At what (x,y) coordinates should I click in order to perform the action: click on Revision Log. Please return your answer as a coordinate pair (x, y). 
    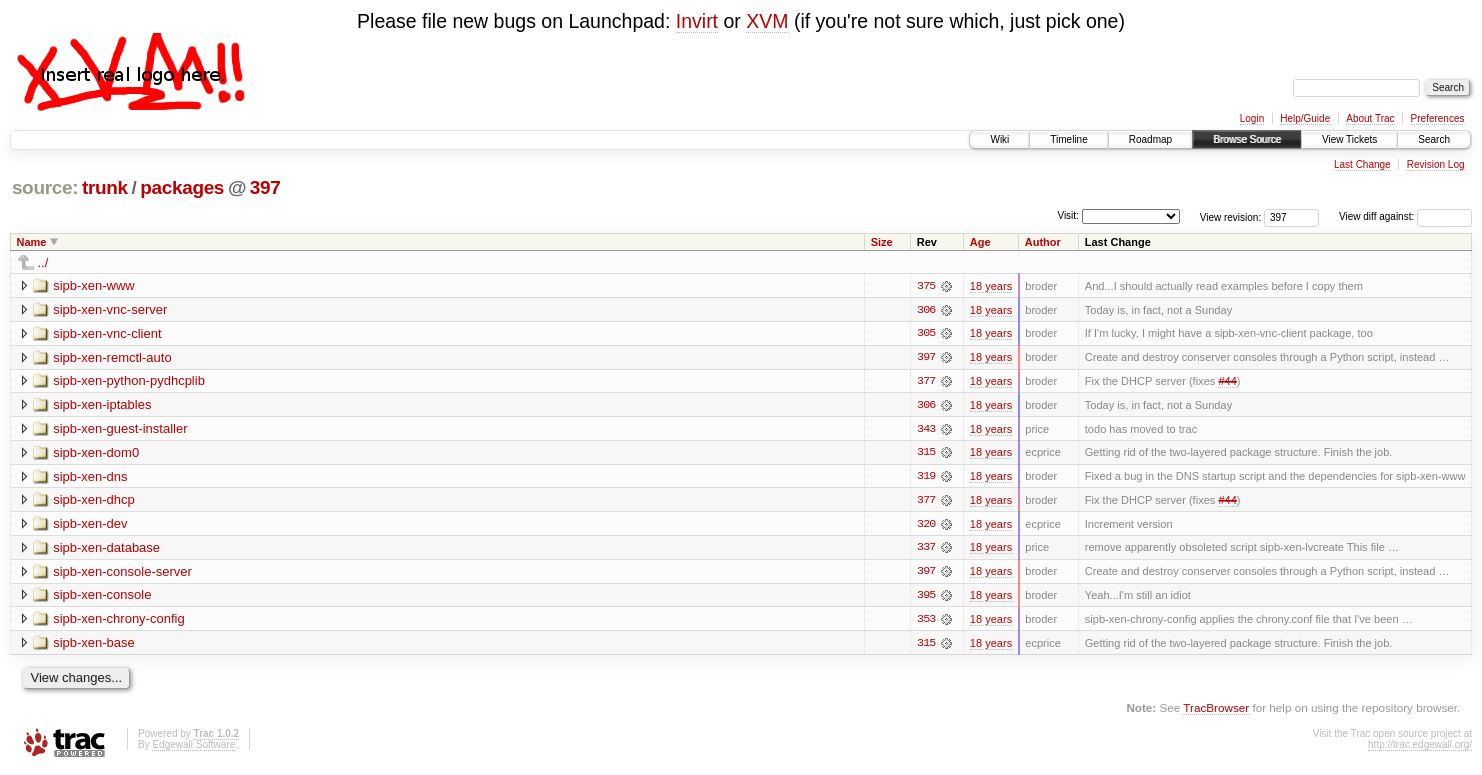
    Looking at the image, I should click on (1436, 164).